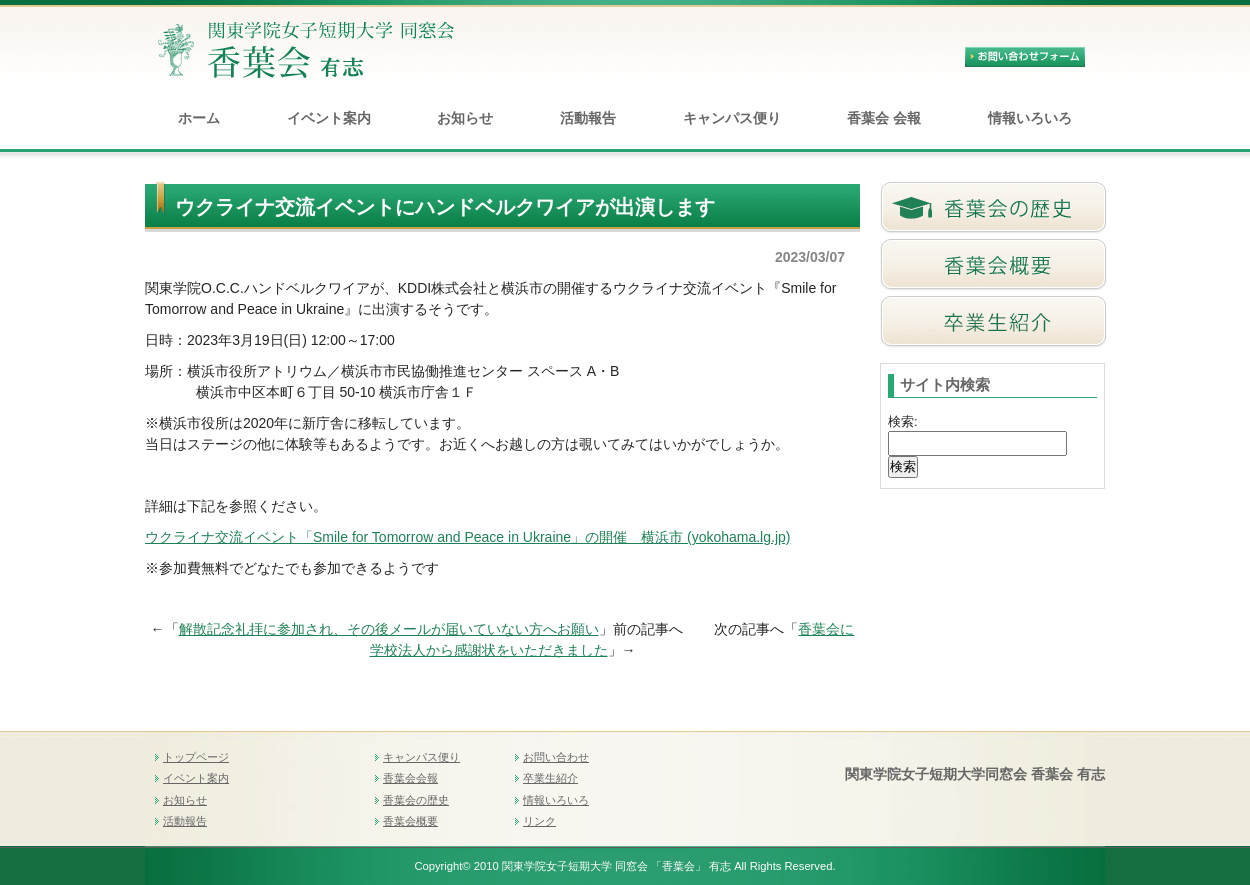 The height and width of the screenshot is (885, 1250). Describe the element at coordinates (1030, 118) in the screenshot. I see `情報いろいろ` at that location.